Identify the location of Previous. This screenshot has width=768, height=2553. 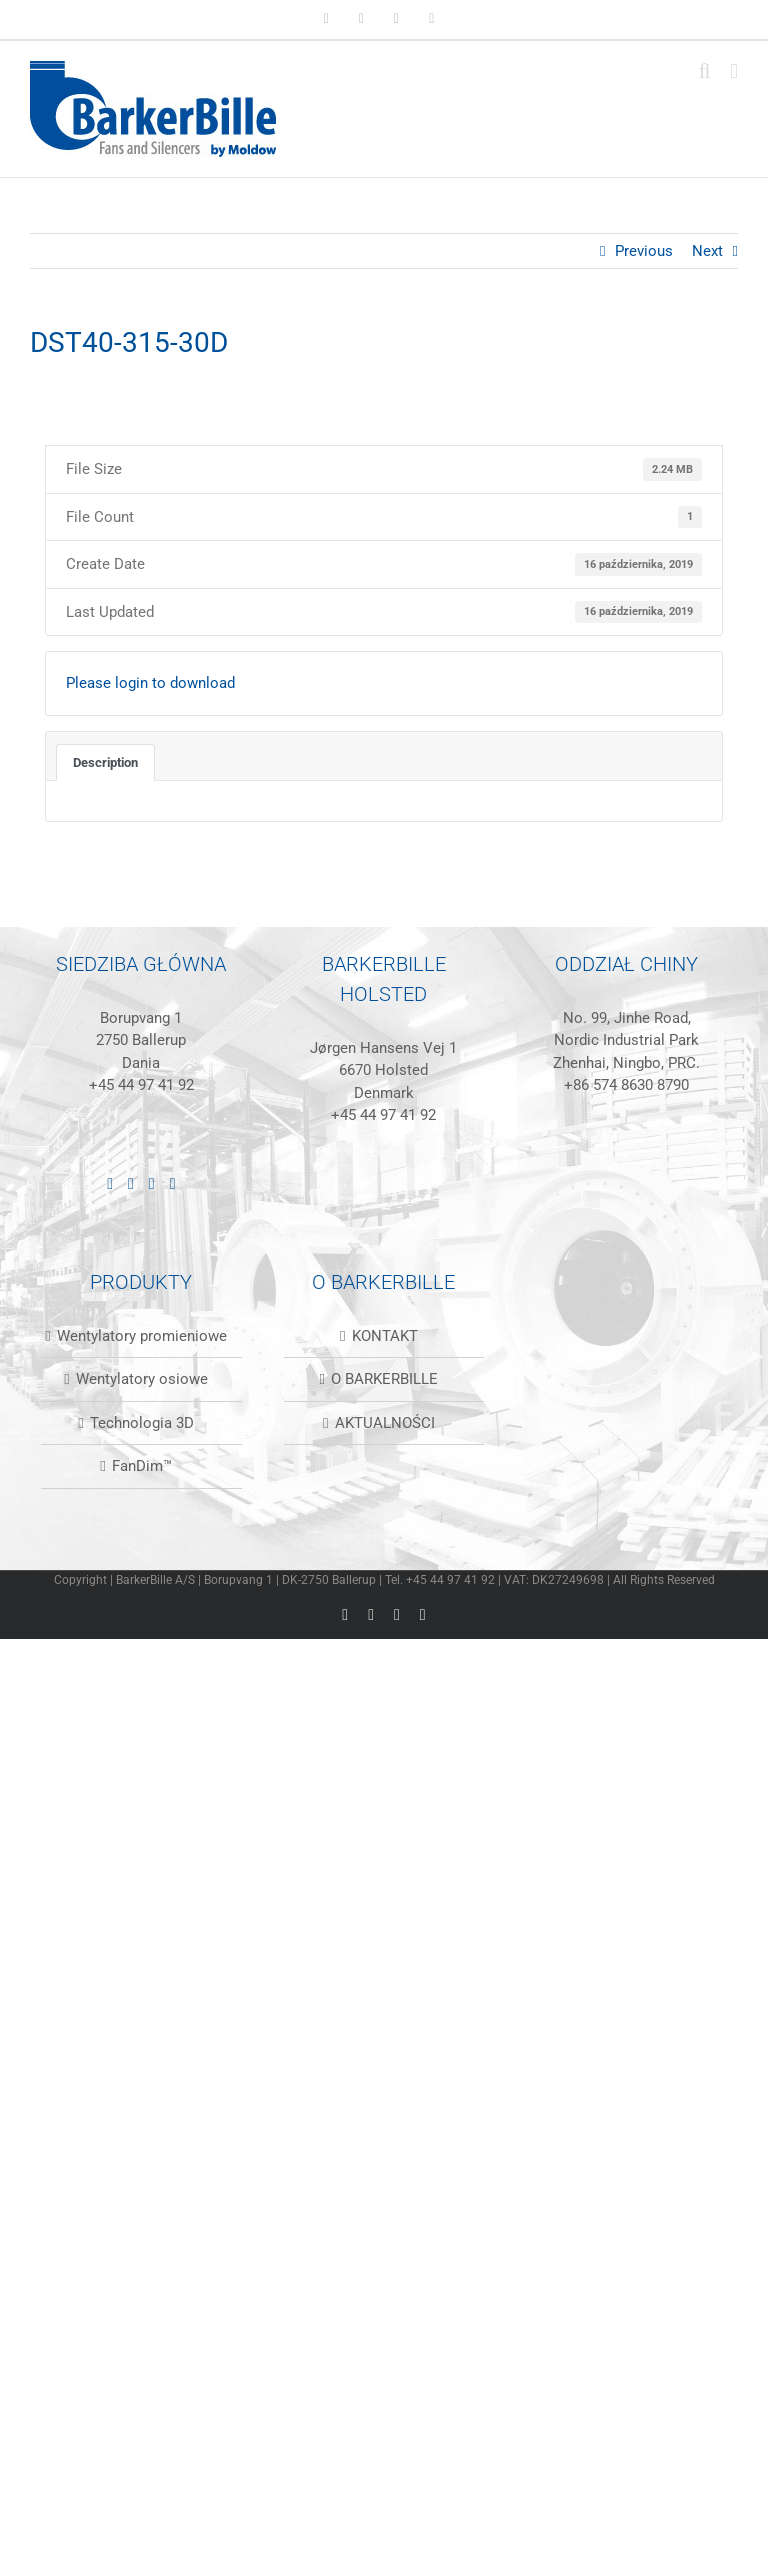
(644, 251).